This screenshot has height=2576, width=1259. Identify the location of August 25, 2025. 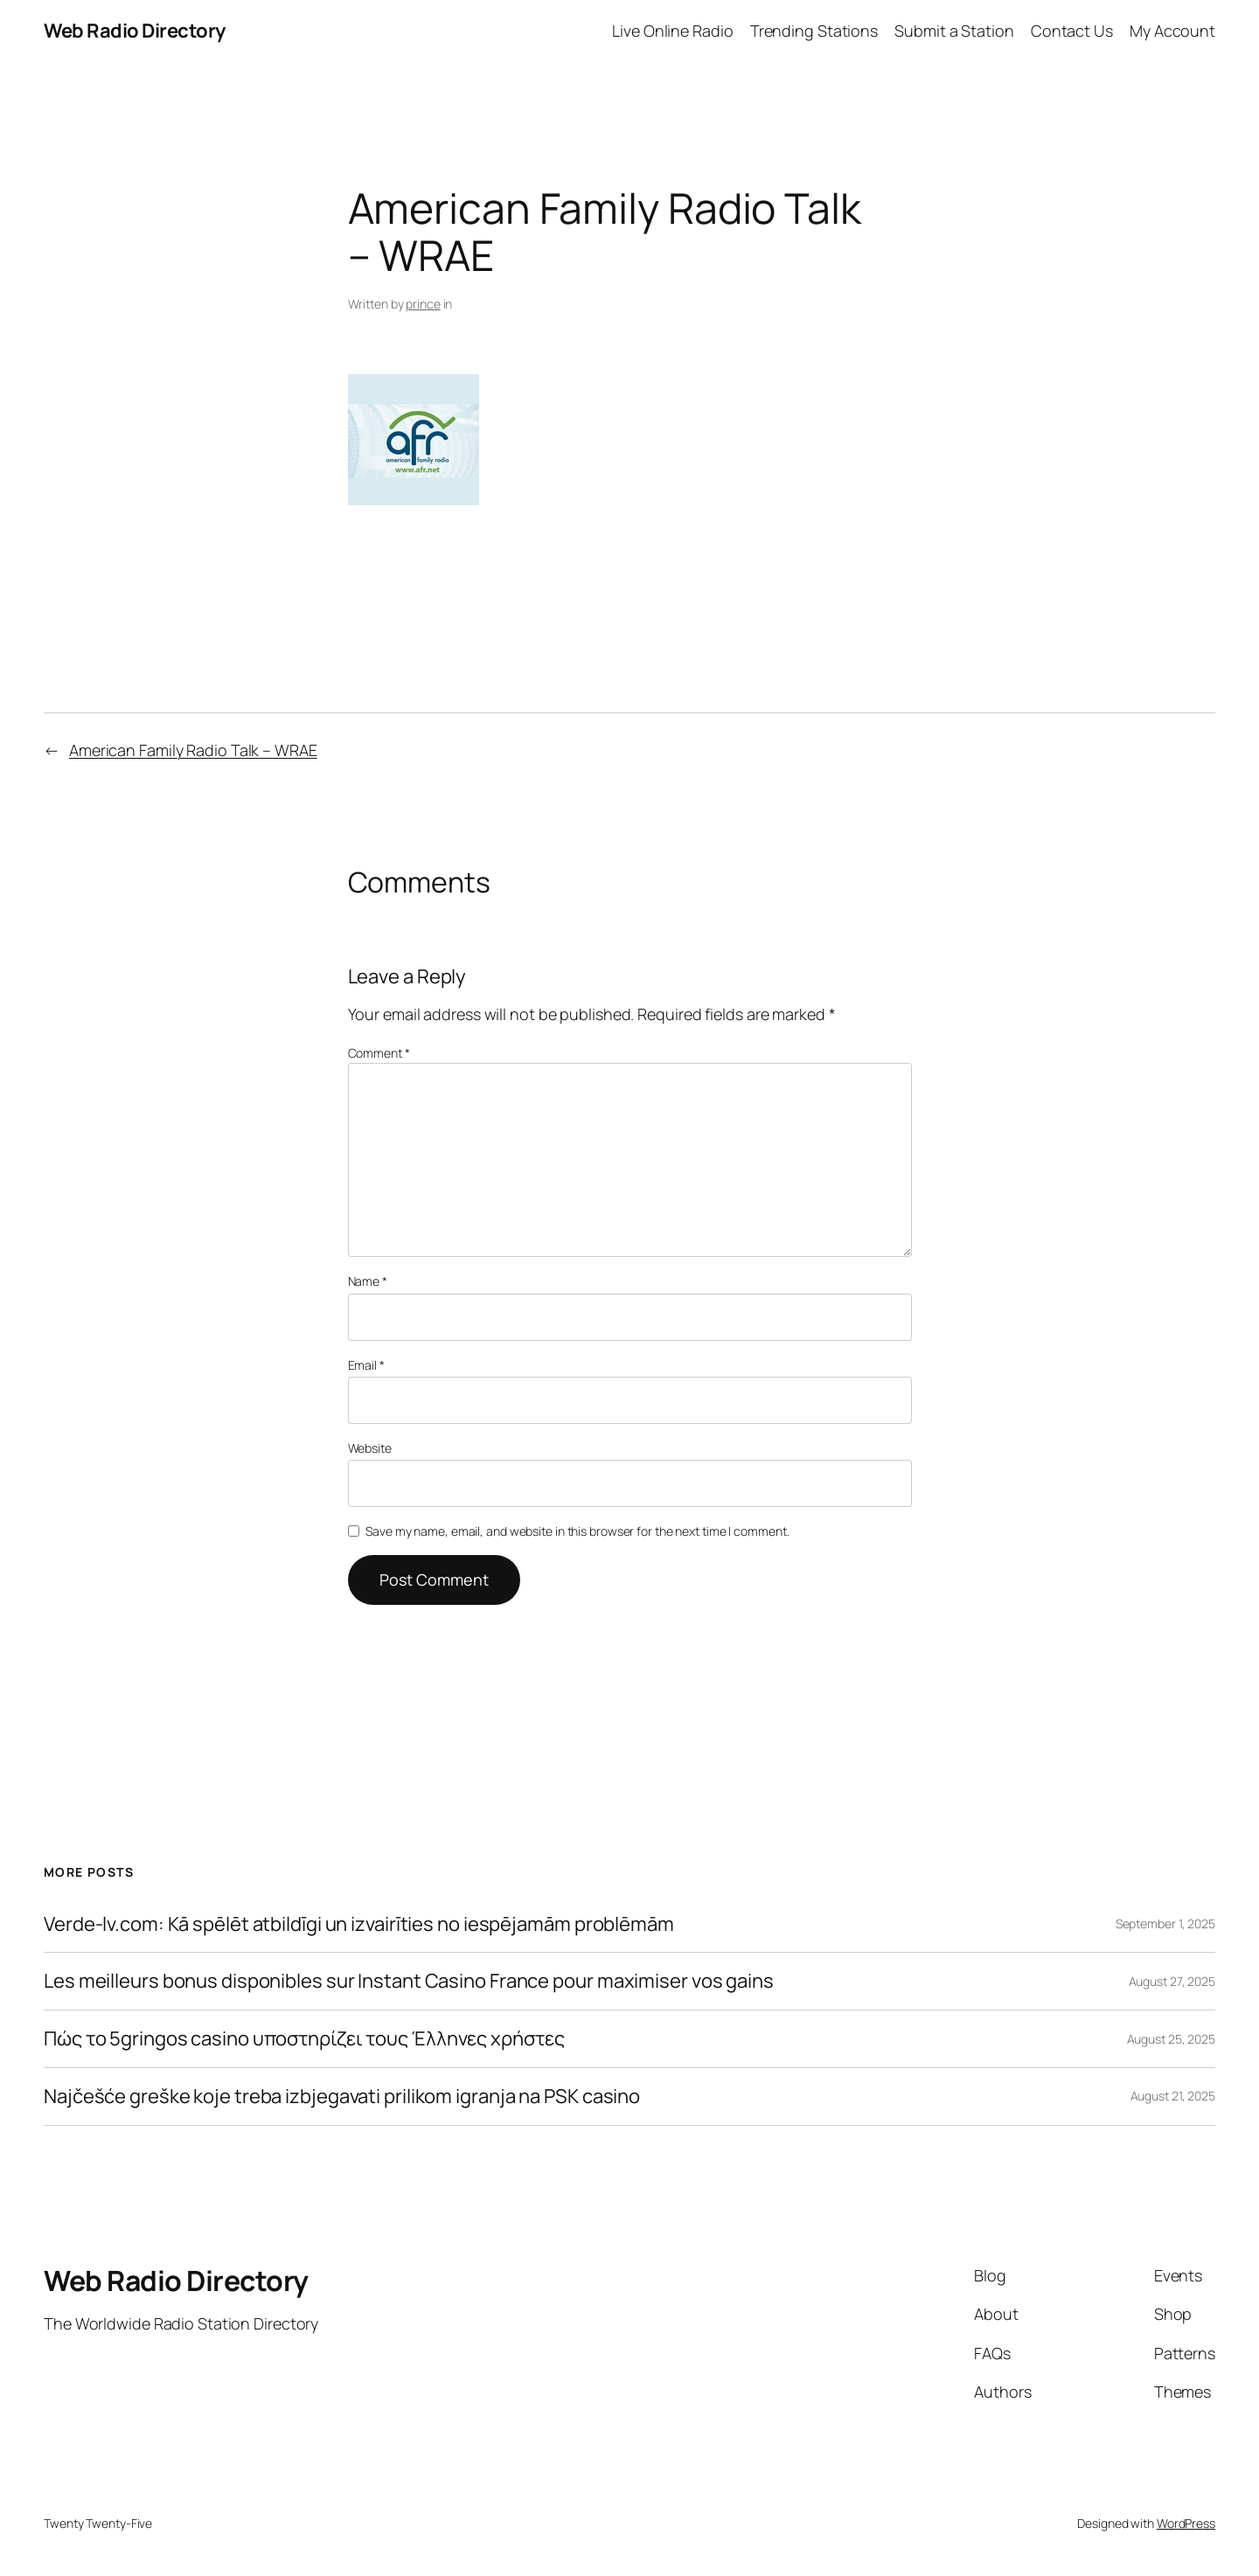
(1171, 2039).